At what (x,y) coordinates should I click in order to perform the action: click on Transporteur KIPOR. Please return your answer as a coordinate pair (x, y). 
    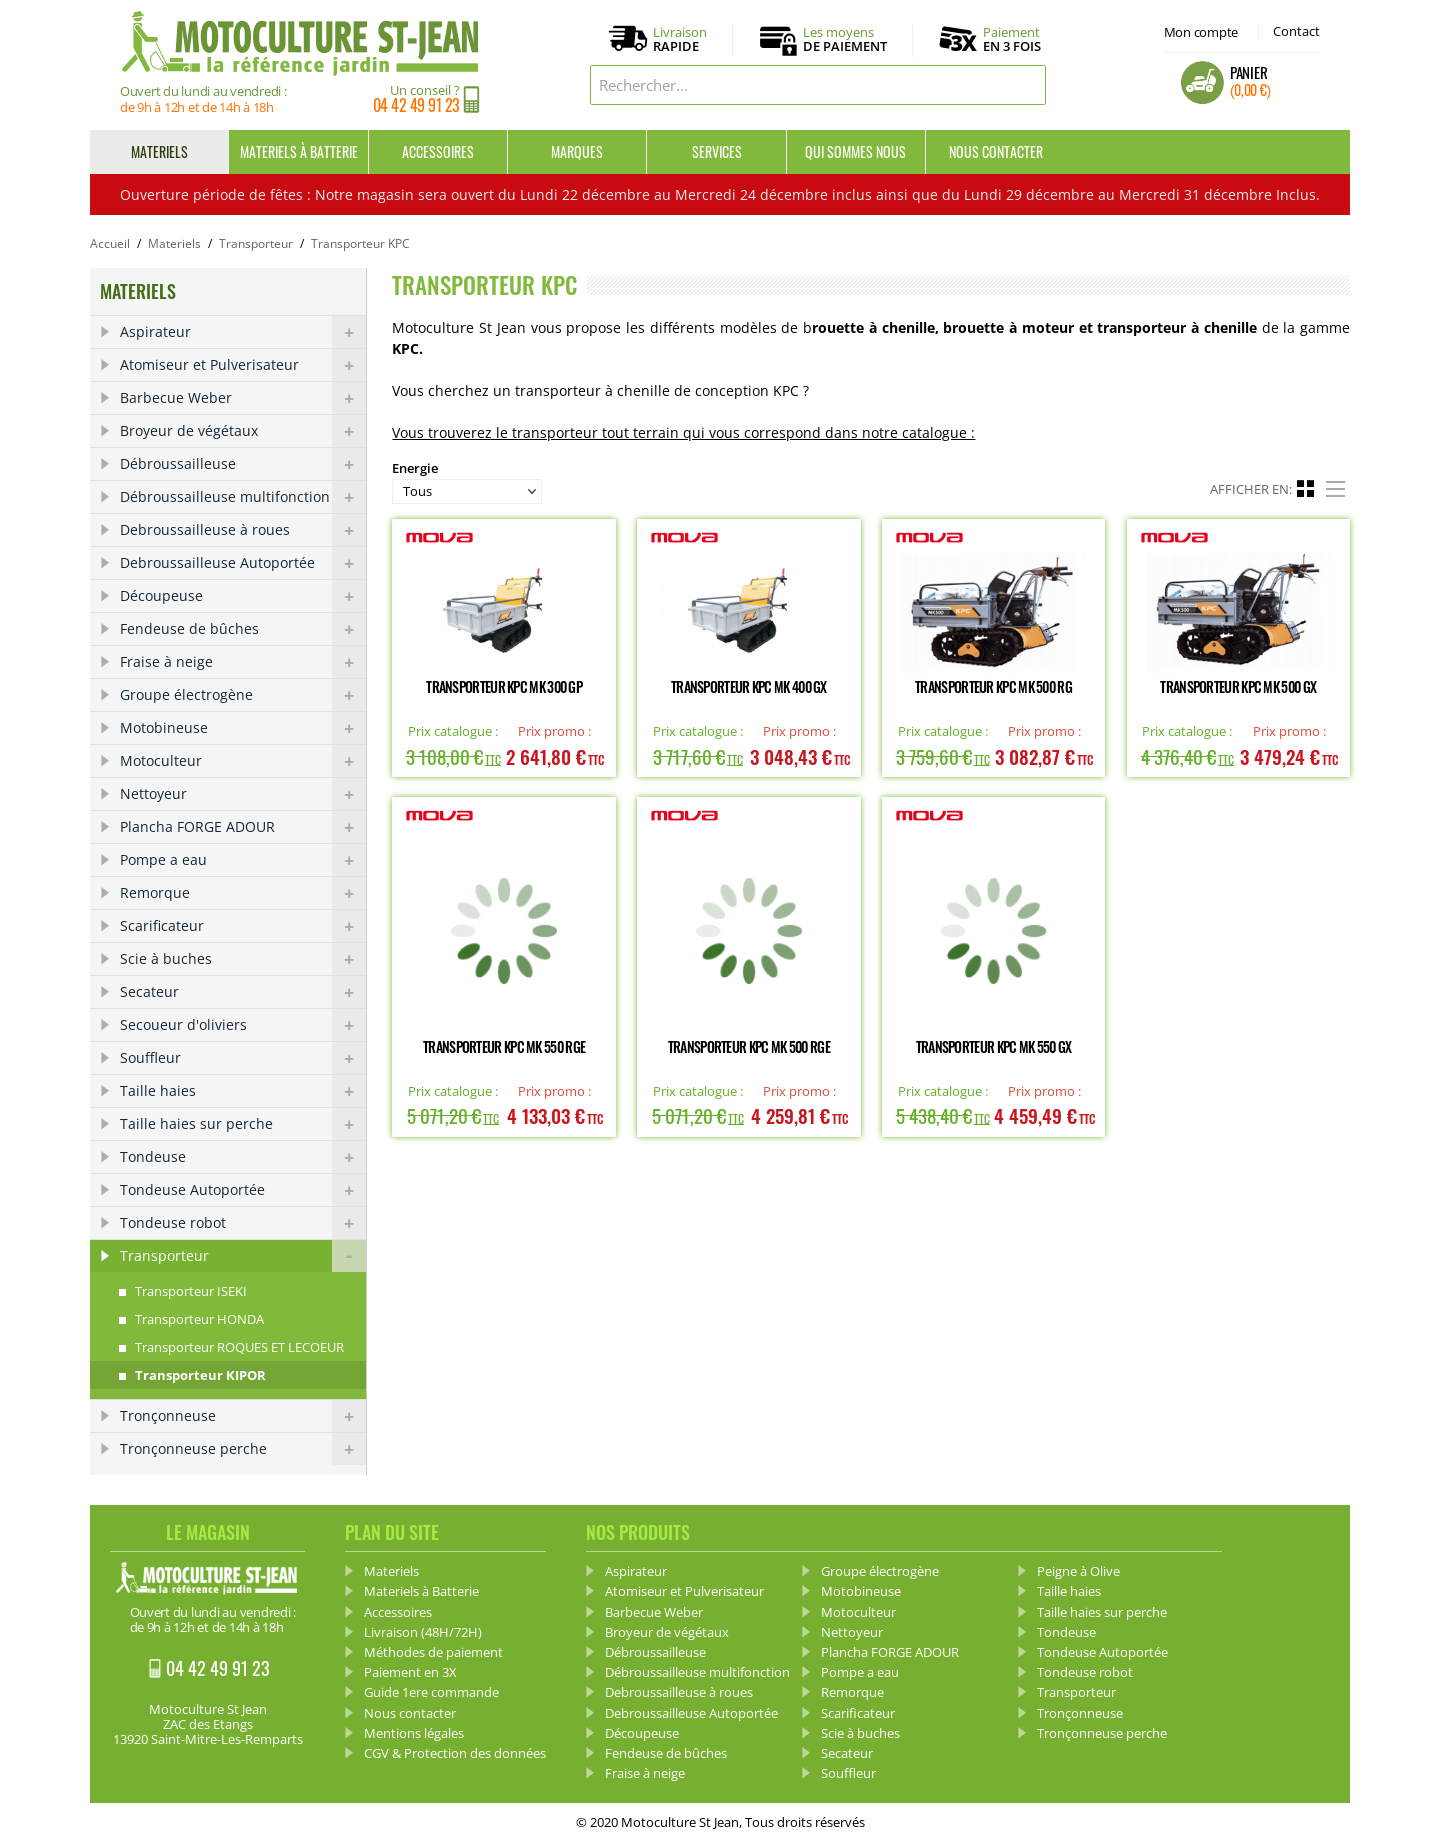
    Looking at the image, I should click on (200, 1375).